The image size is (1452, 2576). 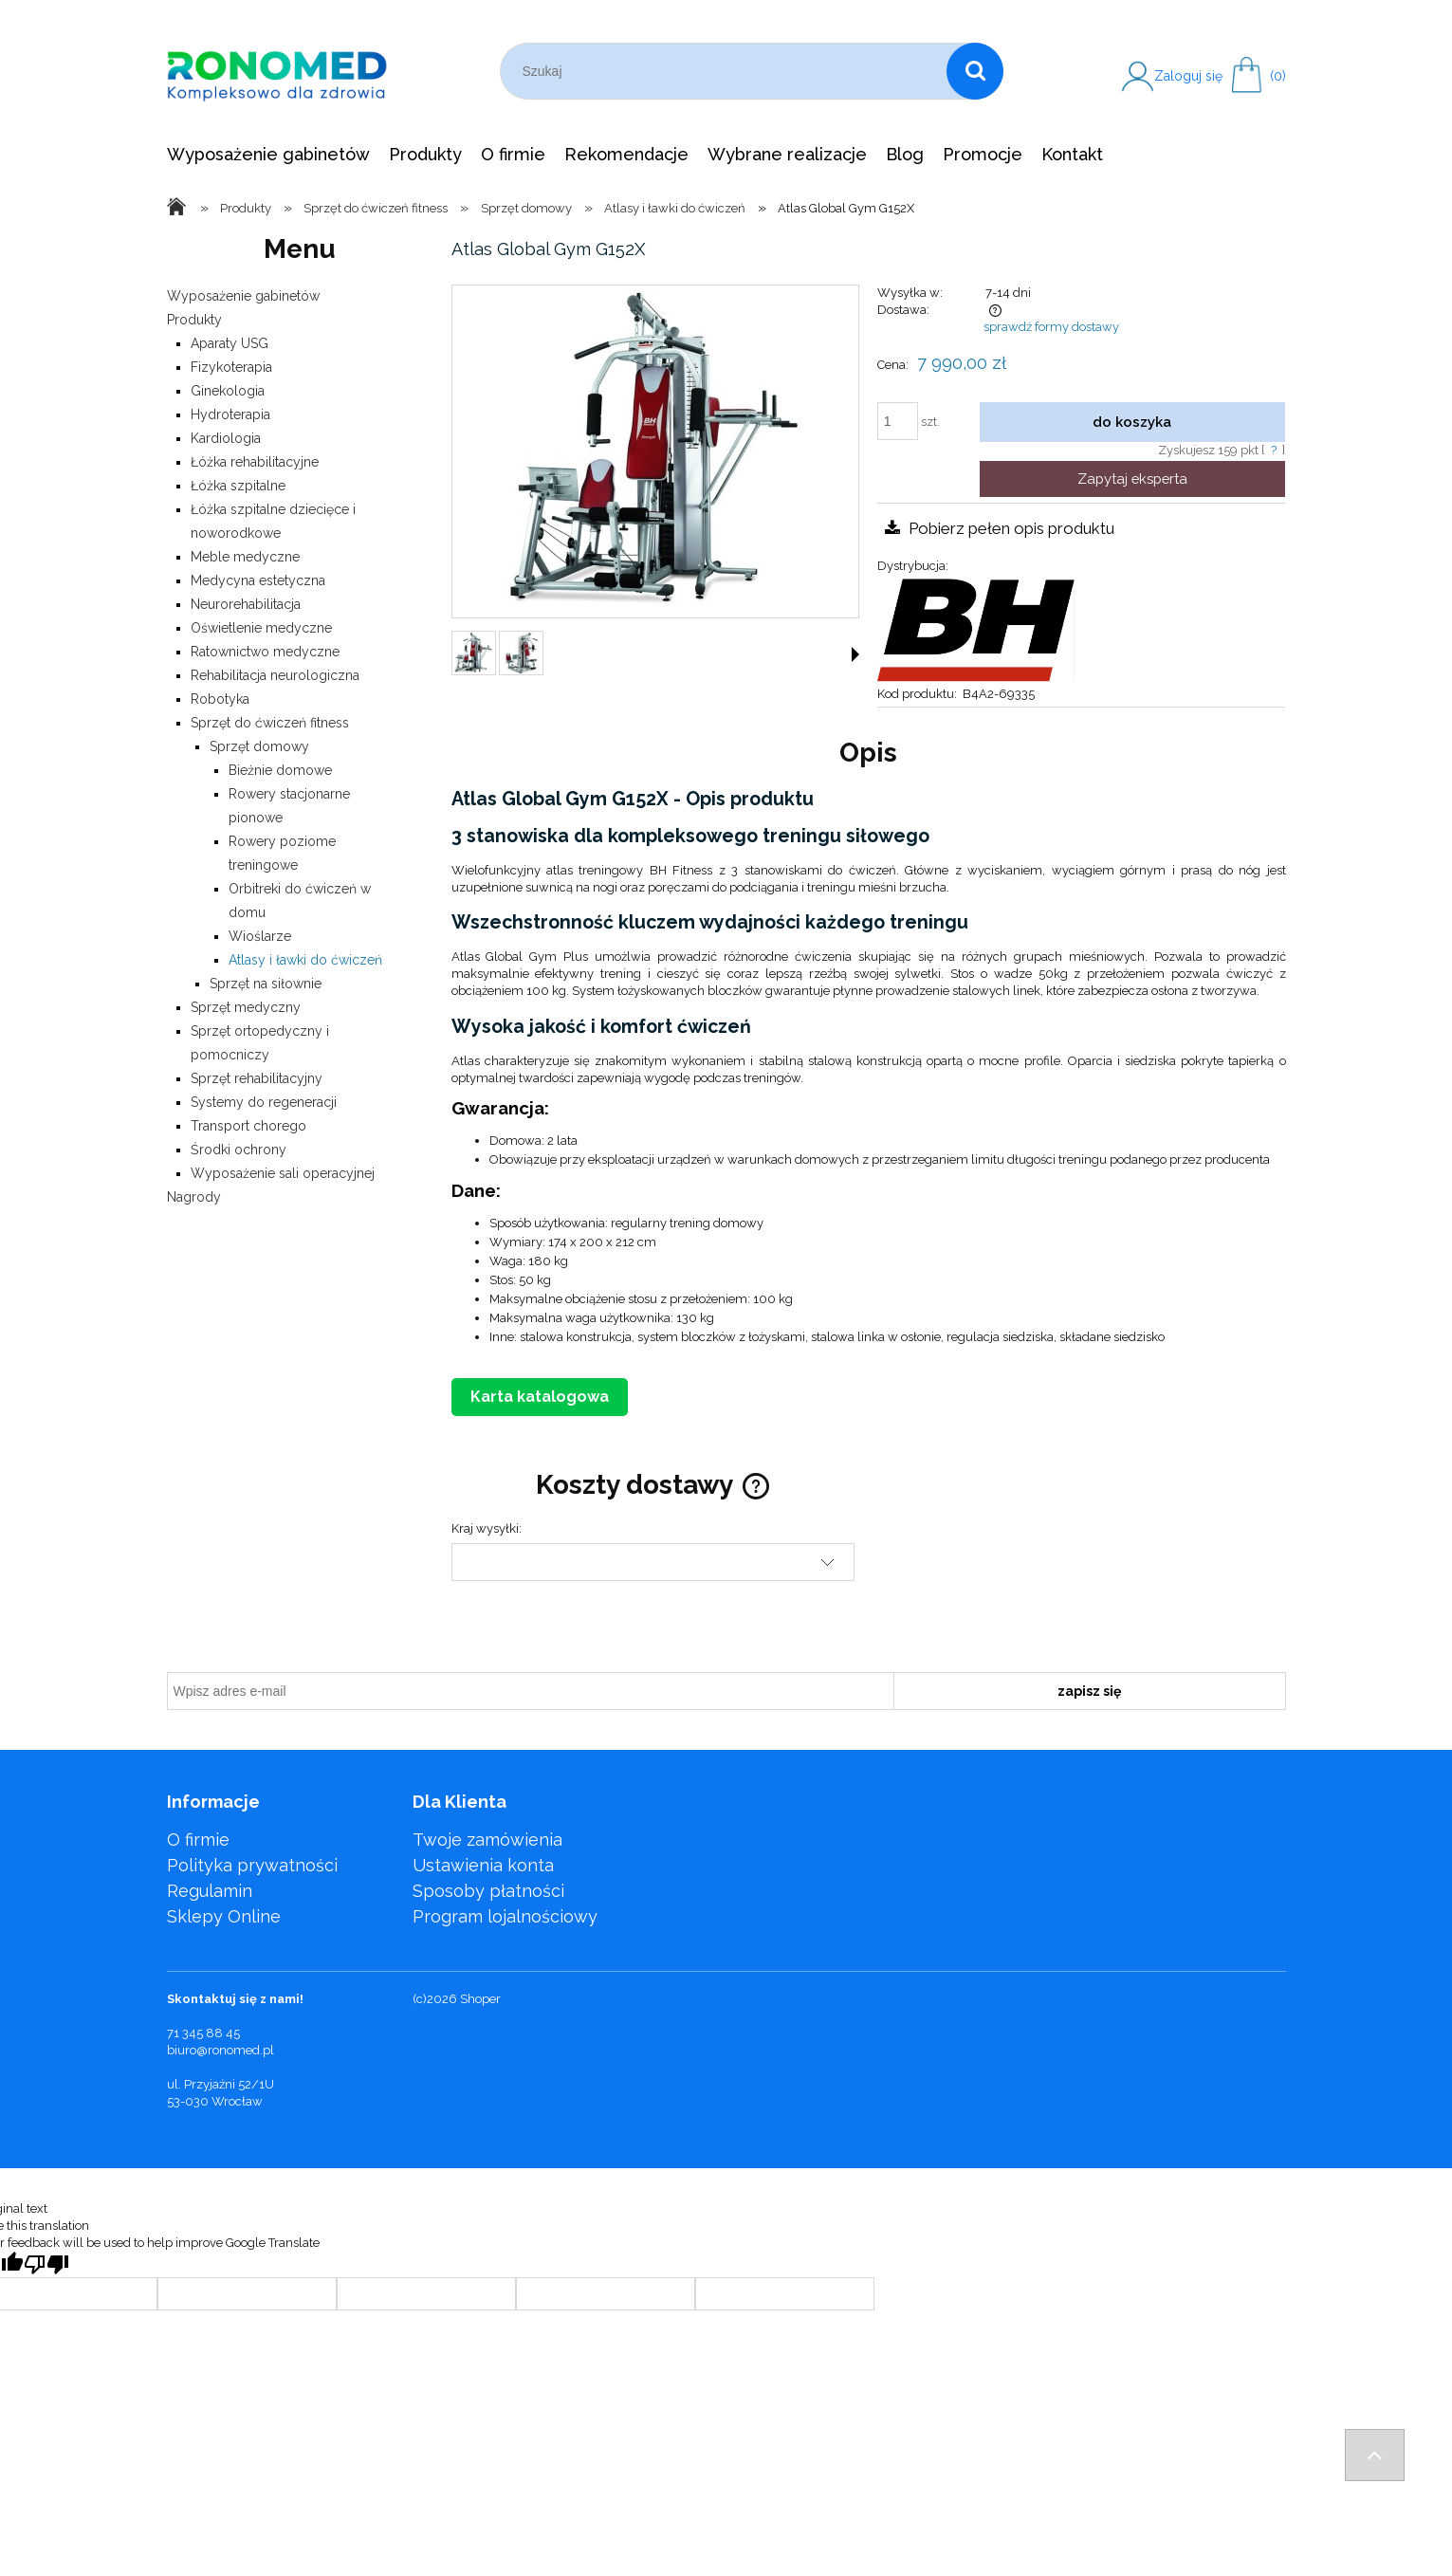 What do you see at coordinates (231, 367) in the screenshot?
I see `Fizykoterapia` at bounding box center [231, 367].